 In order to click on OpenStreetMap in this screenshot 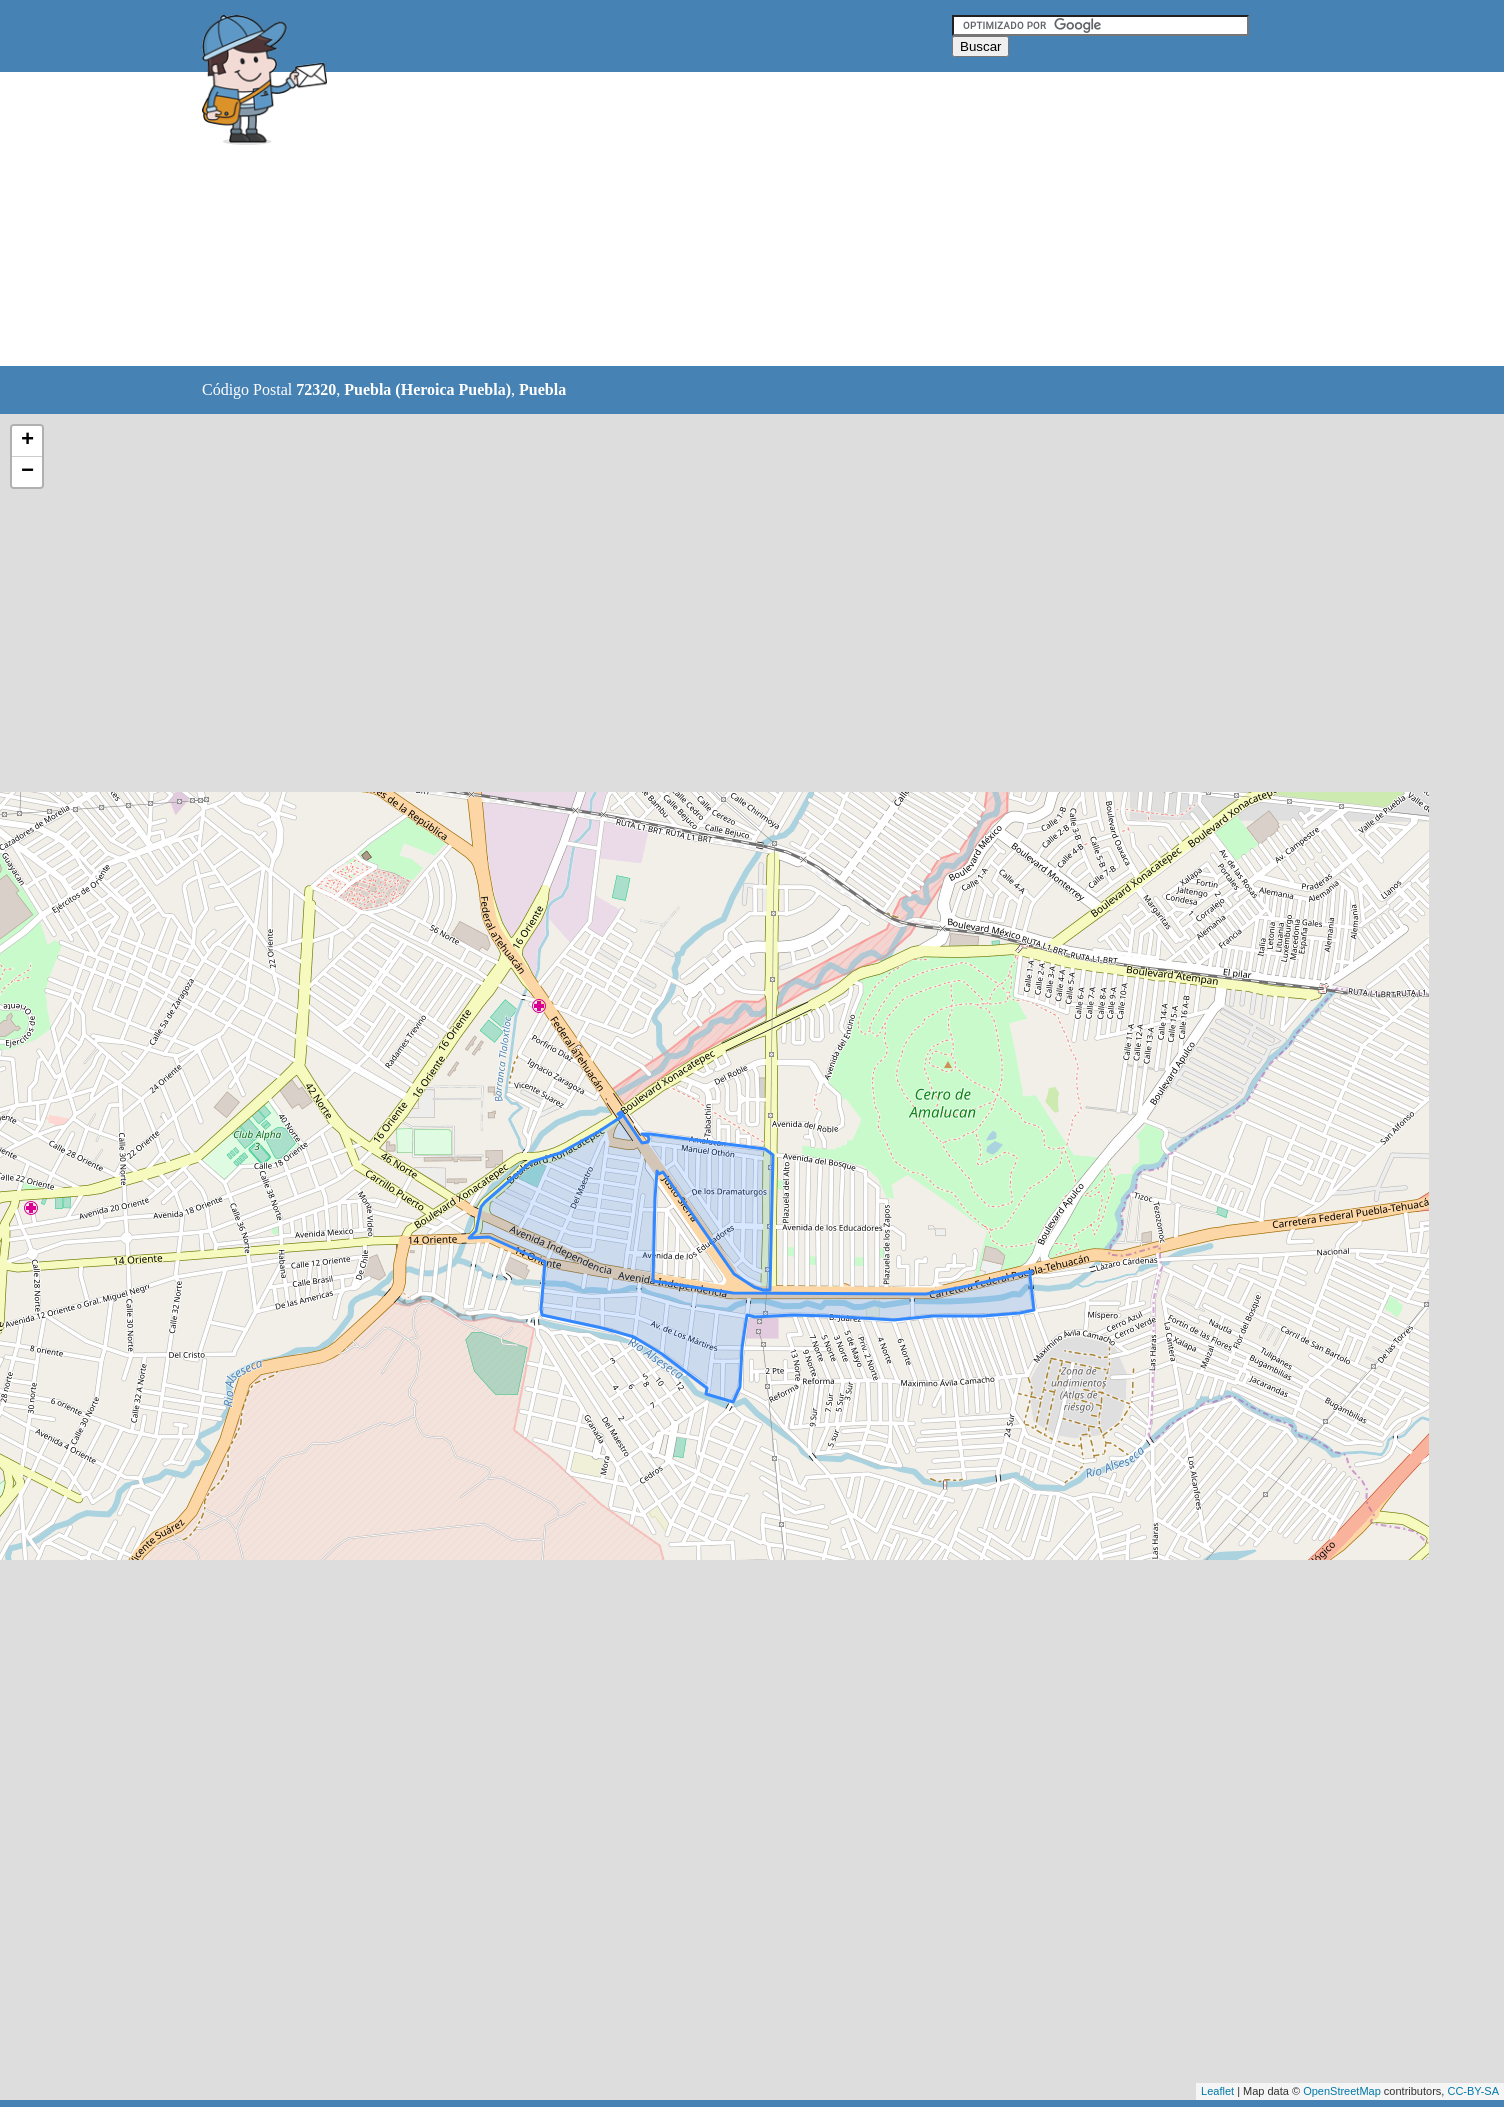, I will do `click(1342, 2091)`.